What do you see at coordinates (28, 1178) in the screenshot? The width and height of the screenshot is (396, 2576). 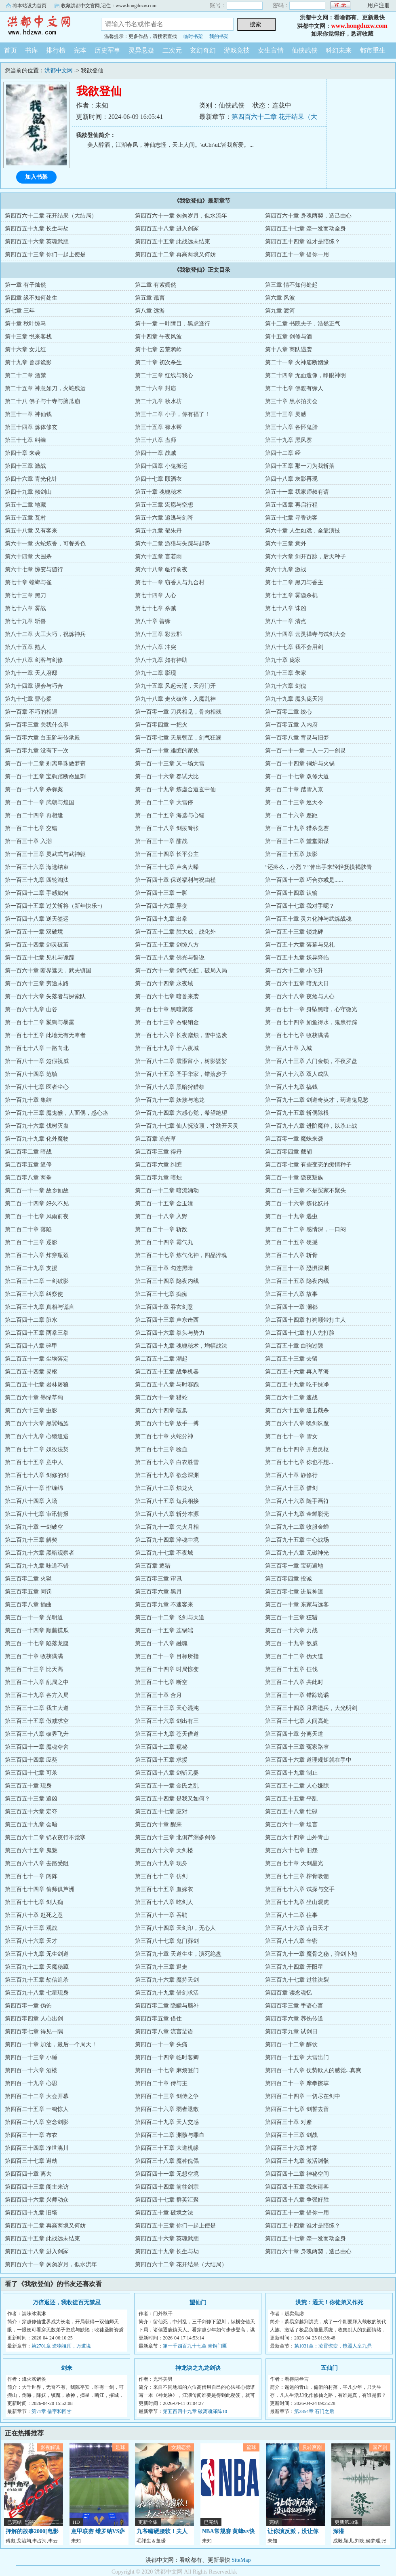 I see `第二百零八章 两拳` at bounding box center [28, 1178].